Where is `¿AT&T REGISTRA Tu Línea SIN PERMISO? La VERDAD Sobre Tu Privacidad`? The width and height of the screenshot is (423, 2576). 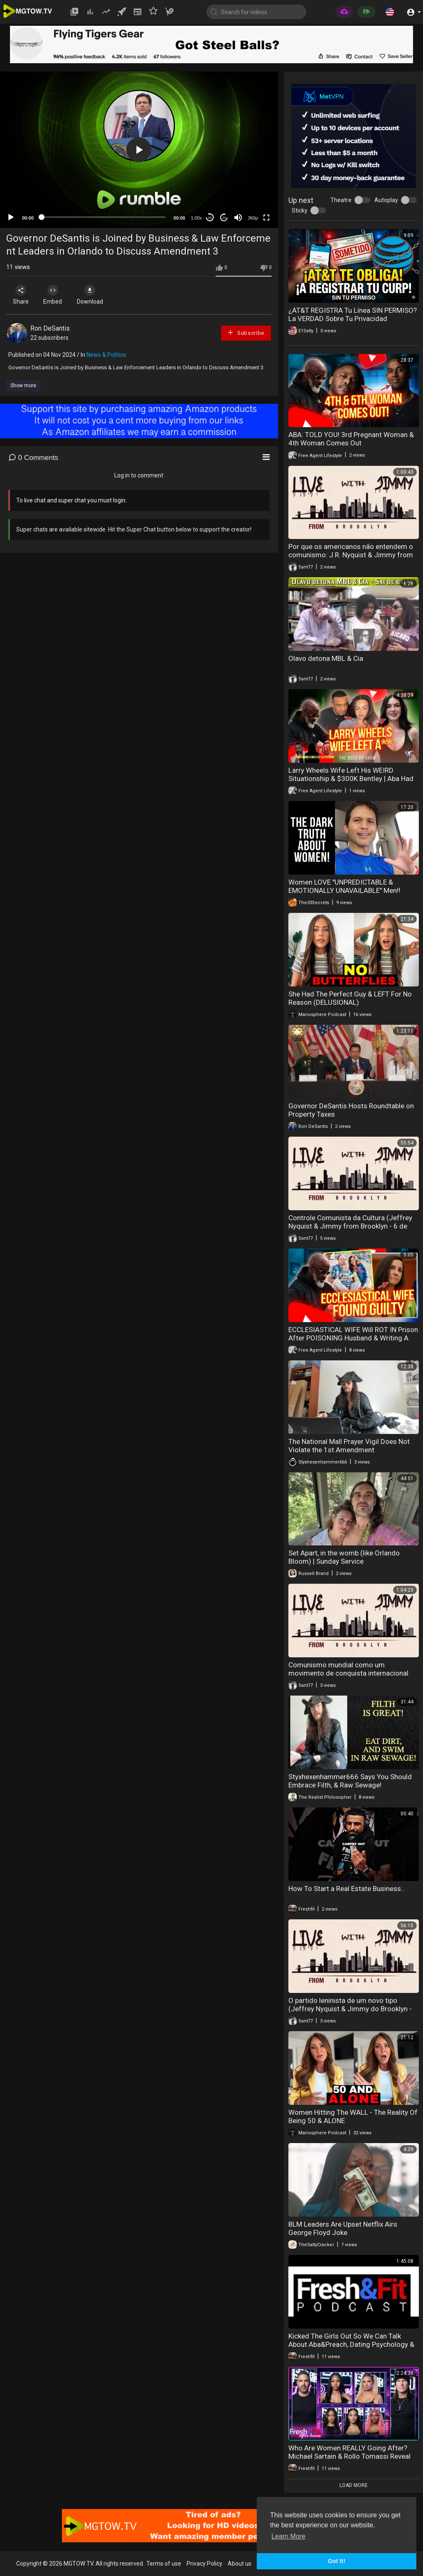
¿AT&T REGISTRA Tu Línea SIN PERMISO? La VERDAD Sobre Tu Privacidad is located at coordinates (352, 314).